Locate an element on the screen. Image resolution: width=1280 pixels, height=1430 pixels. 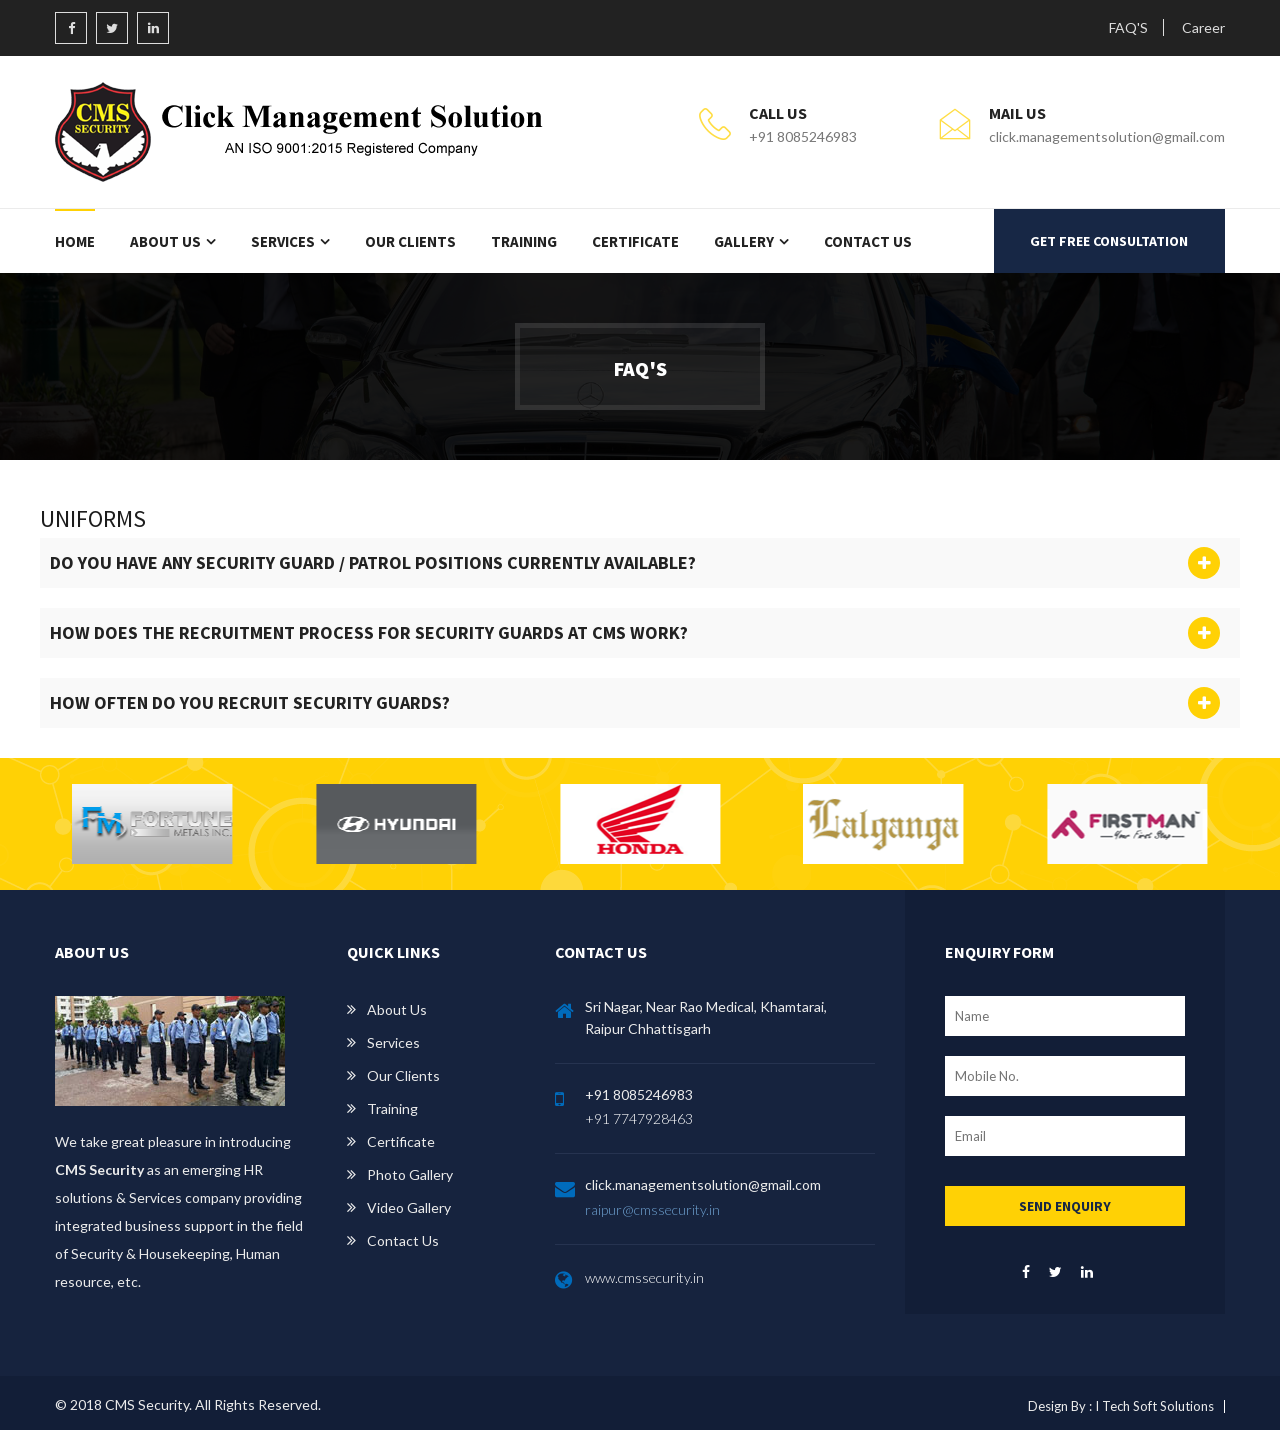
Contact Us is located at coordinates (868, 241).